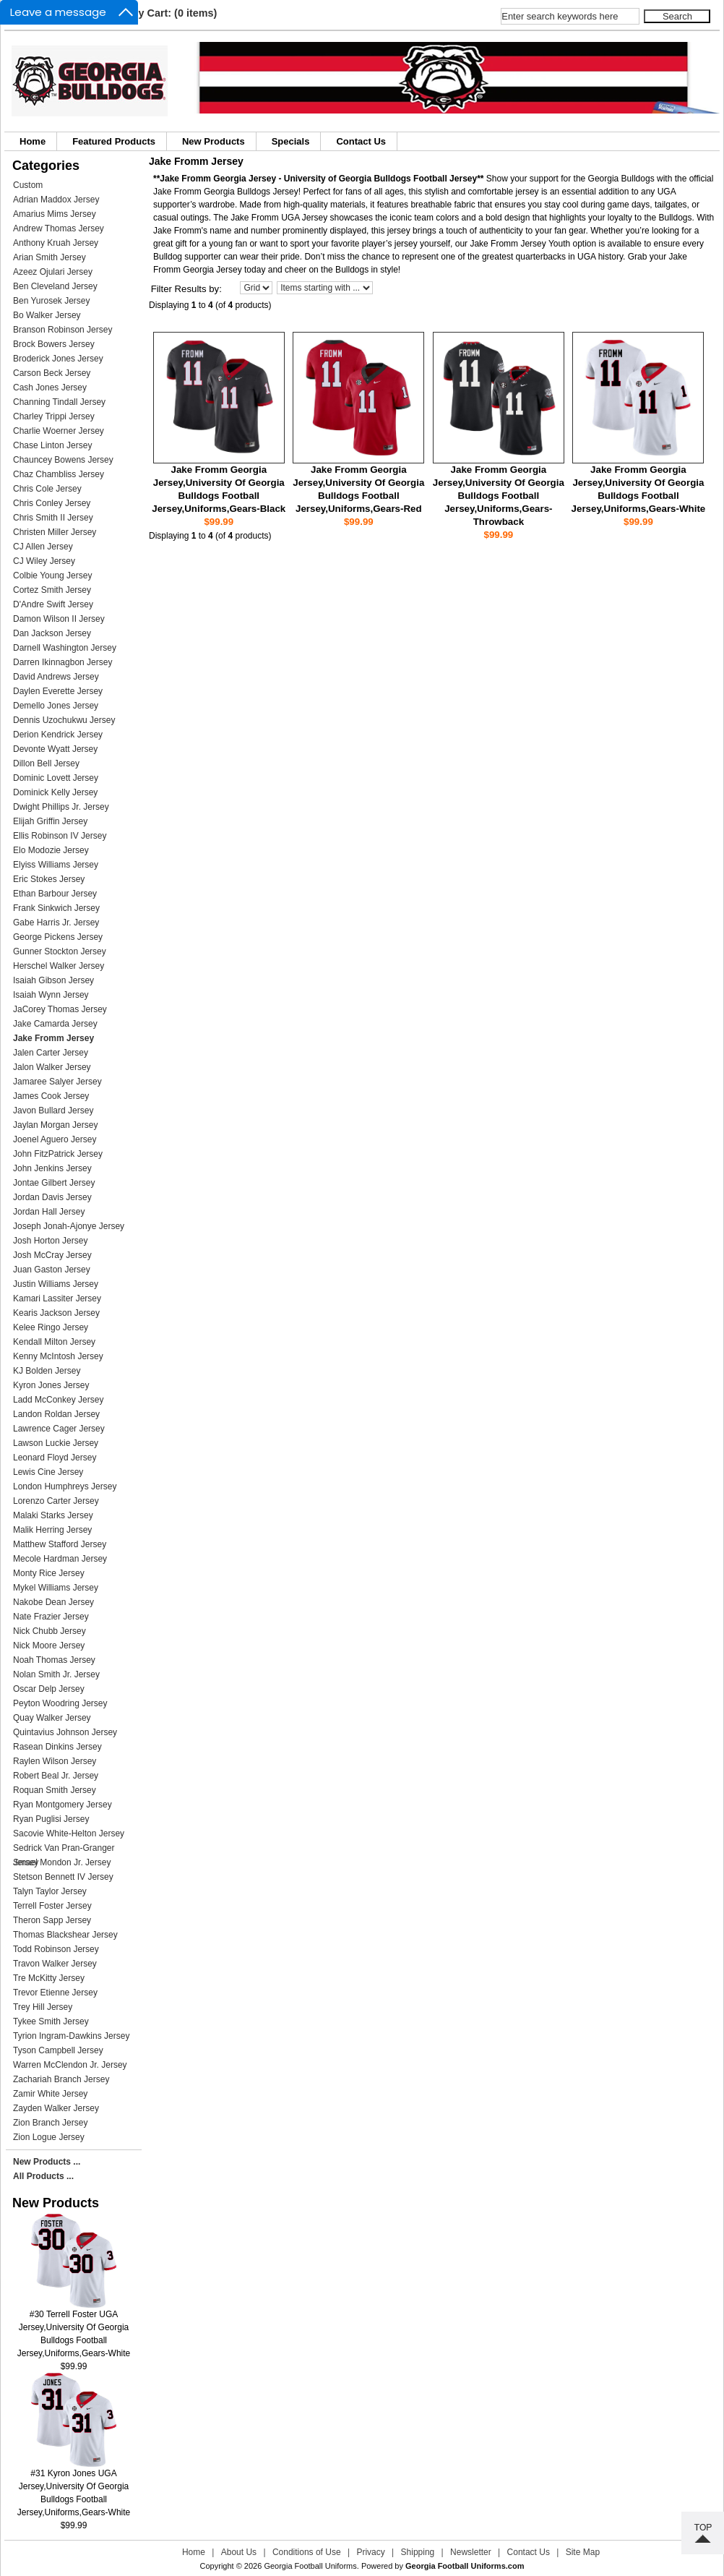 This screenshot has height=2576, width=724. What do you see at coordinates (50, 1891) in the screenshot?
I see `Talyn Taylor Jersey` at bounding box center [50, 1891].